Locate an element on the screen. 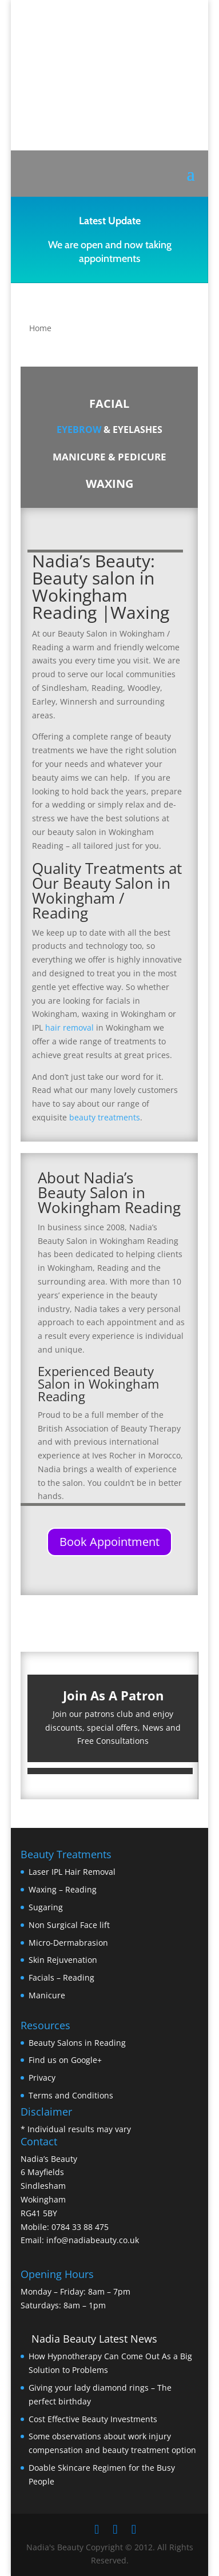  PEDICURE is located at coordinates (142, 456).